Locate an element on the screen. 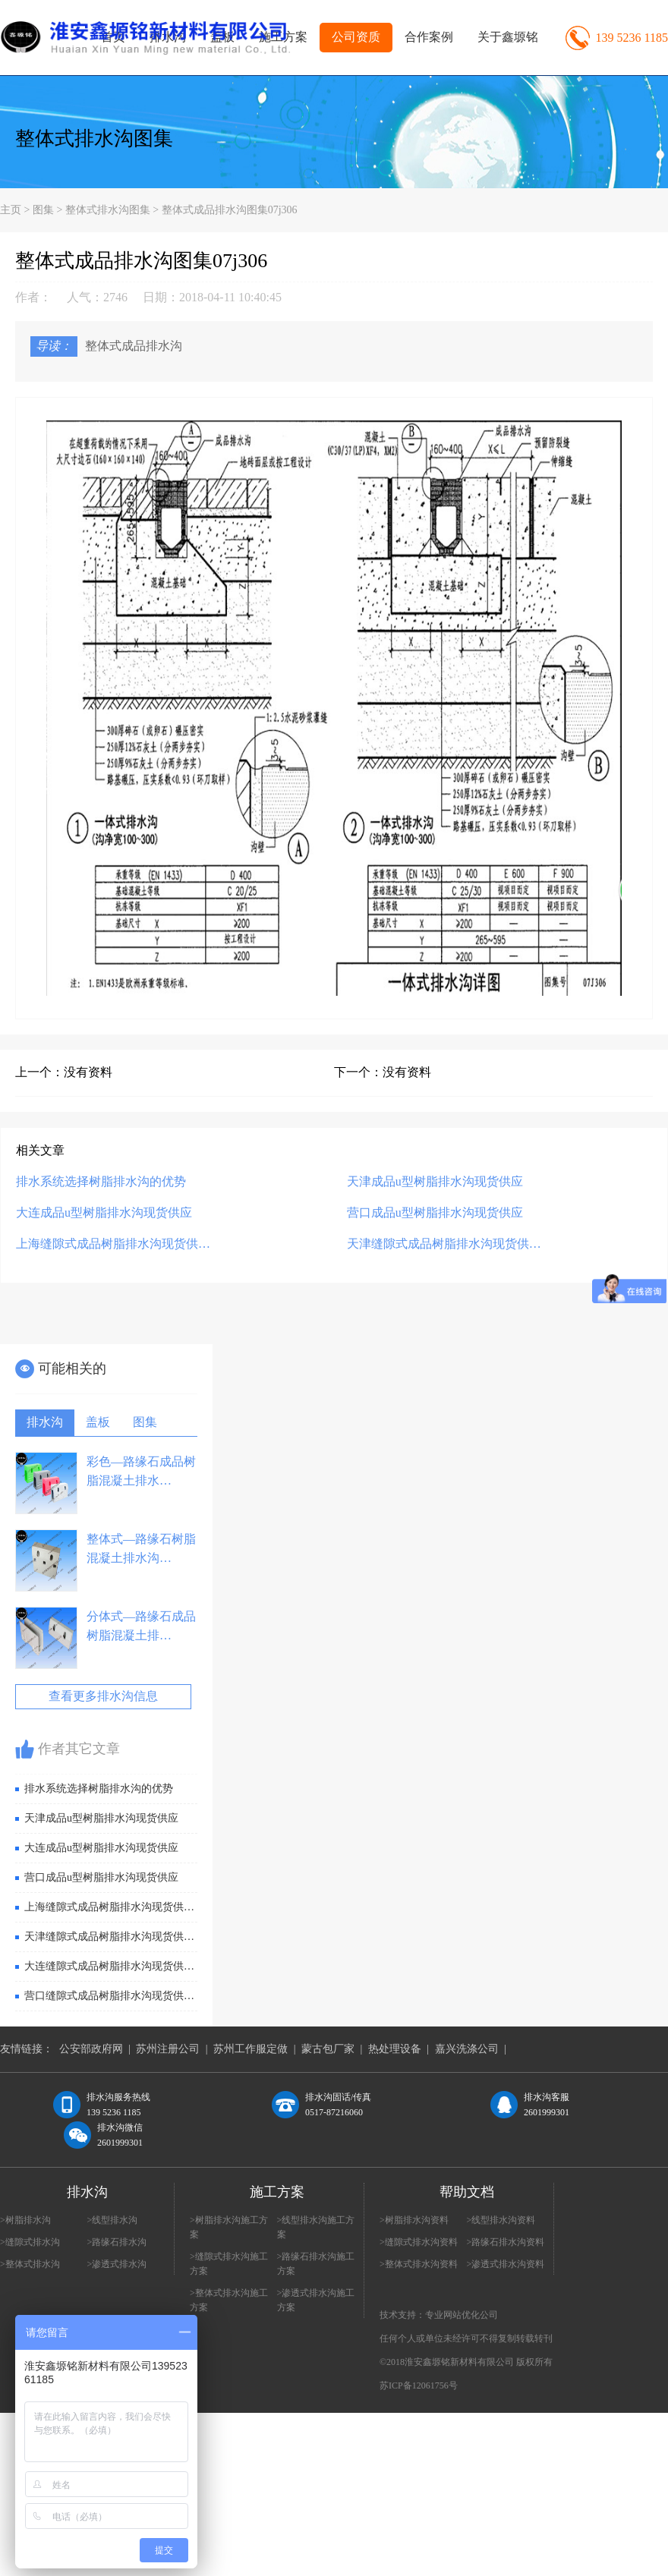 The image size is (668, 2576). 大连成品u型树脂排水沟现货供应 is located at coordinates (104, 1212).